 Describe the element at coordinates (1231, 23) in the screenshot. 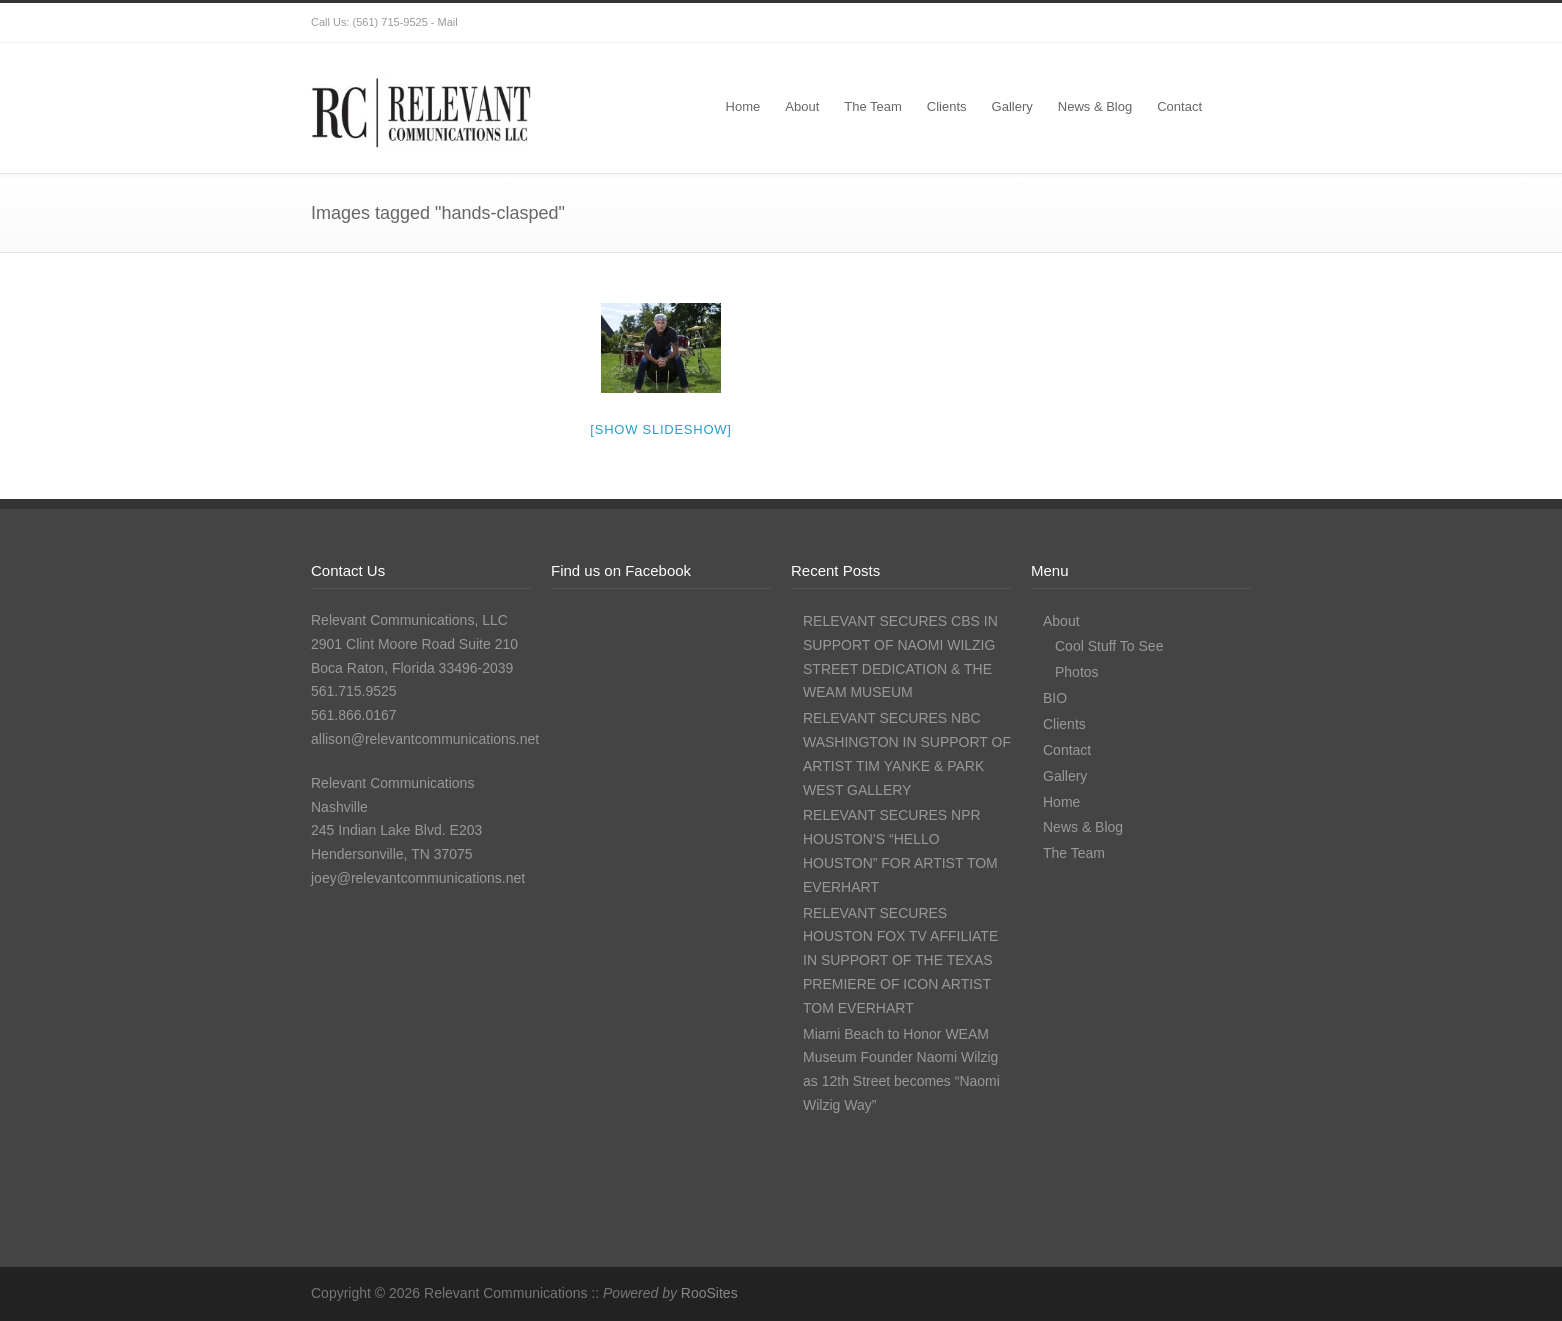

I see `RSS` at that location.